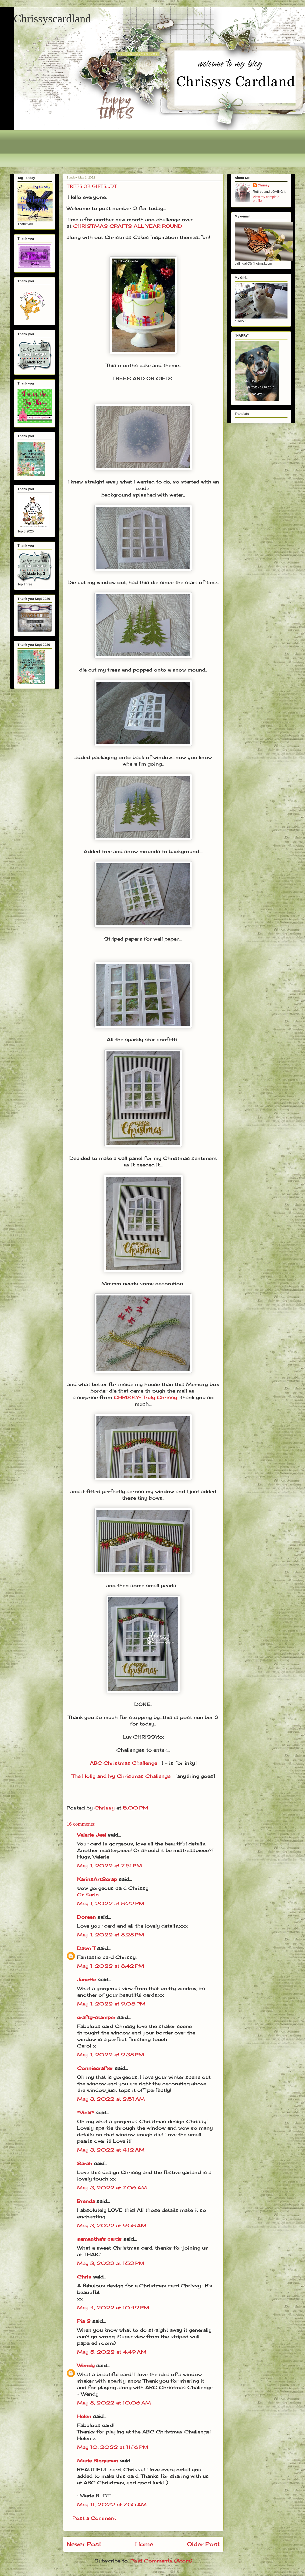 The image size is (305, 2576). What do you see at coordinates (113, 2307) in the screenshot?
I see `May 4, 2022 at 10:49 PM` at bounding box center [113, 2307].